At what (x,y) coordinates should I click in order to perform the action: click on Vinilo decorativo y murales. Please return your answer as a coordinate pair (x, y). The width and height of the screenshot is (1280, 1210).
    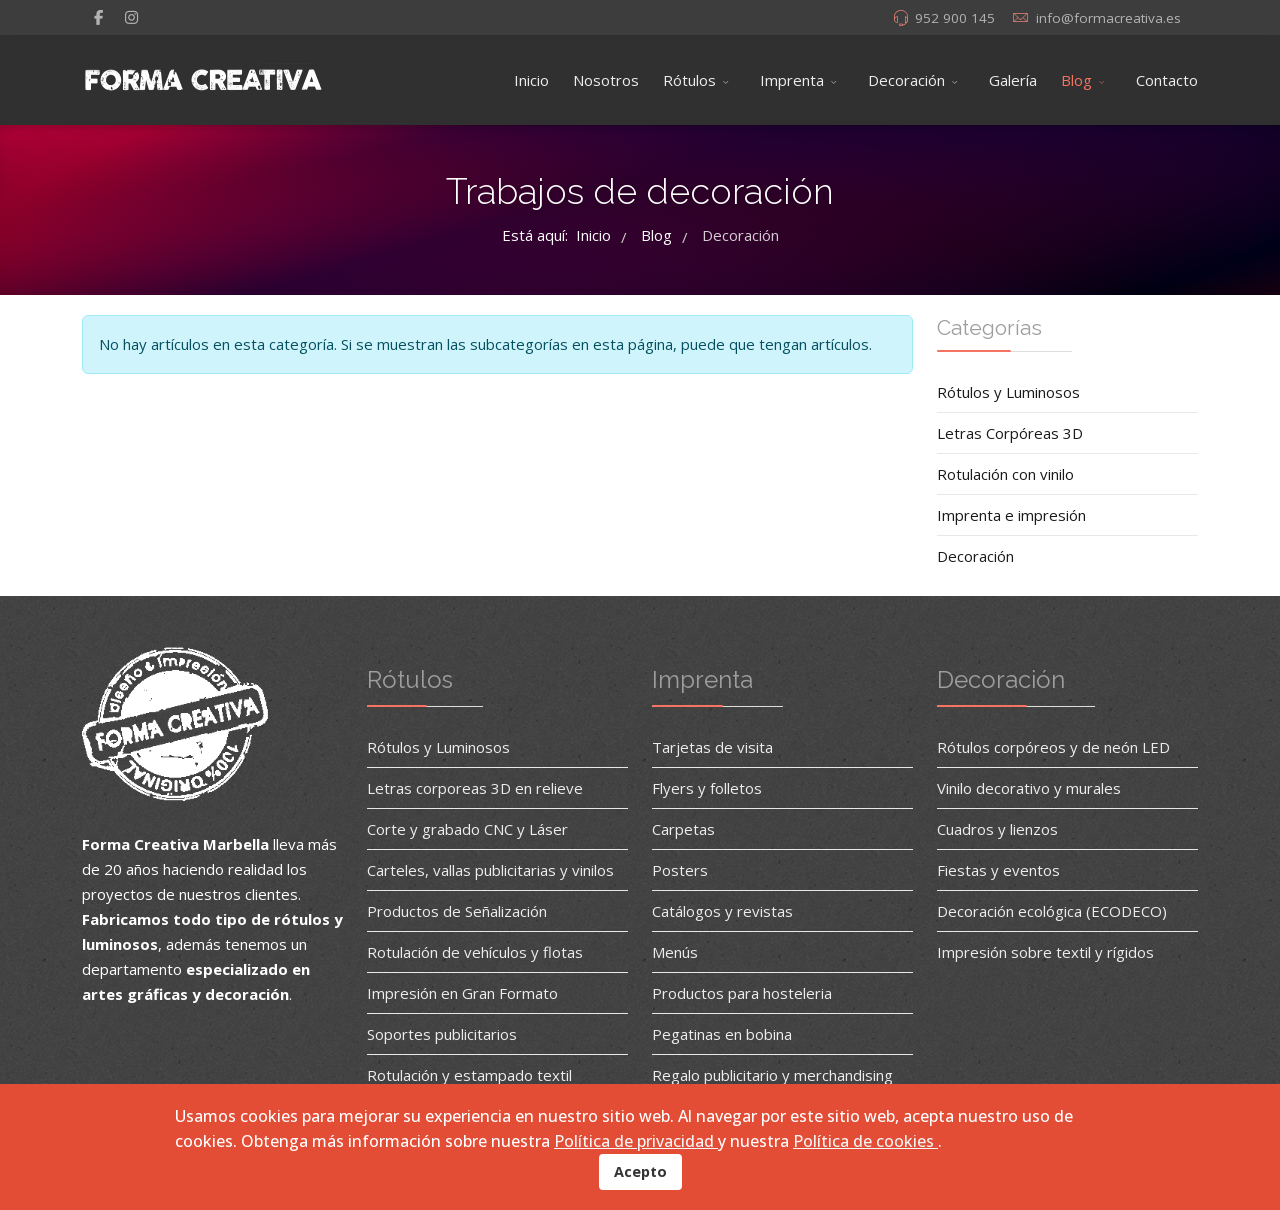
    Looking at the image, I should click on (1029, 788).